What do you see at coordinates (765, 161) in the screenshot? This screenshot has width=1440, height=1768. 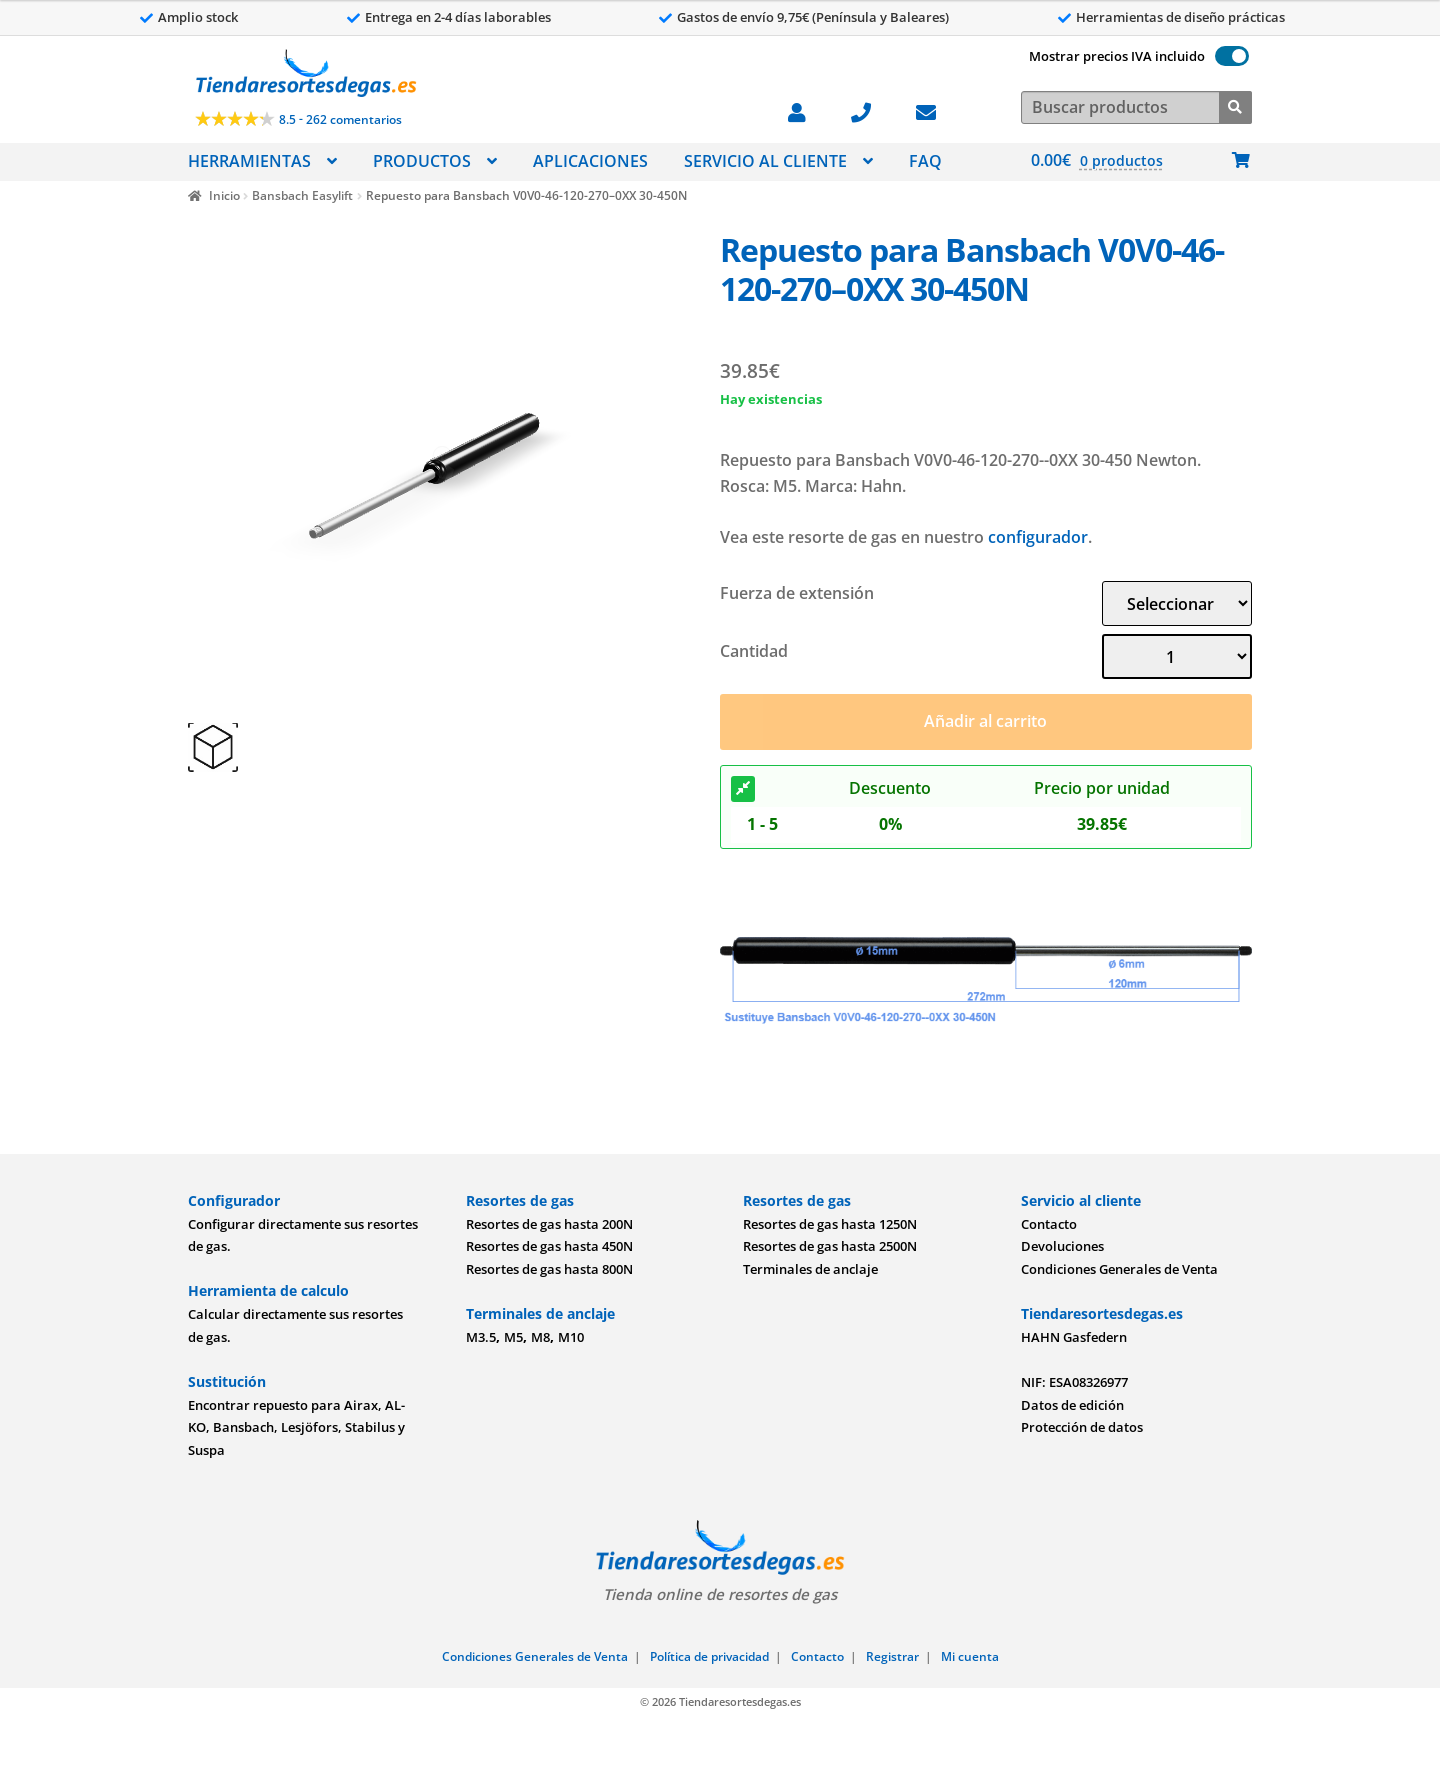 I see `SERVICIO AL CLIENTE` at bounding box center [765, 161].